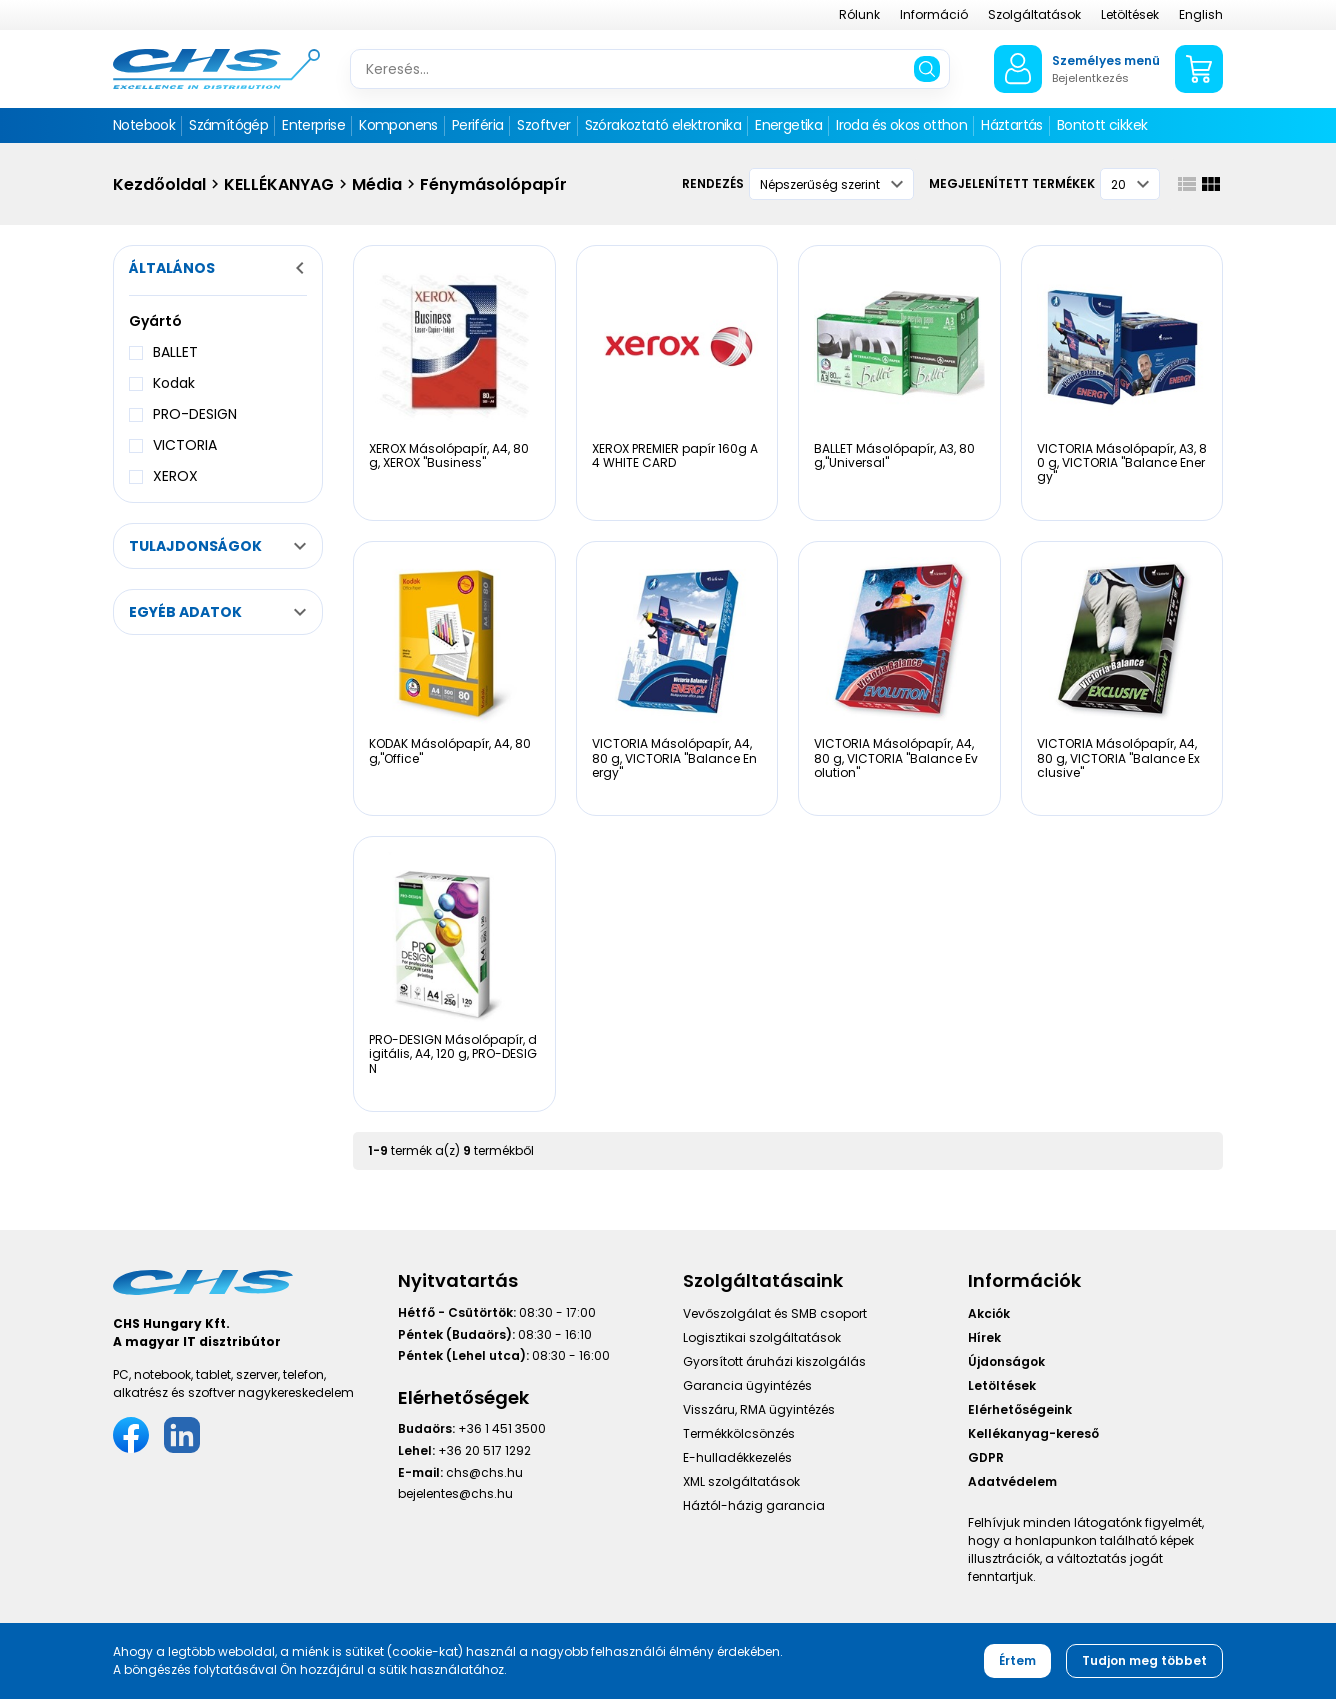 The width and height of the screenshot is (1336, 1699). What do you see at coordinates (896, 758) in the screenshot?
I see `VICTORIA Másolópapír, A4, 80 g, VICTORIA "Balance Evolution"` at bounding box center [896, 758].